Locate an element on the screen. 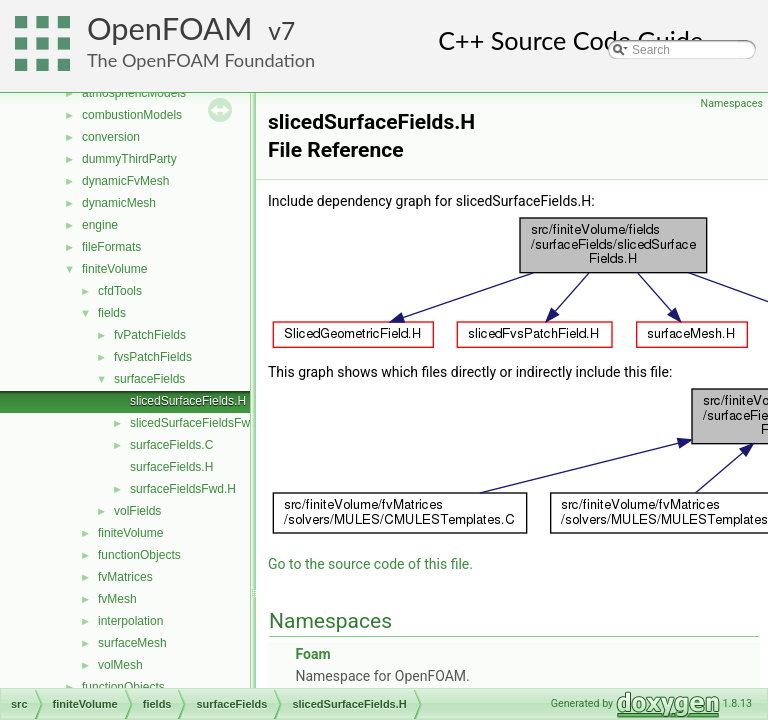  surfaceFields.H is located at coordinates (171, 467).